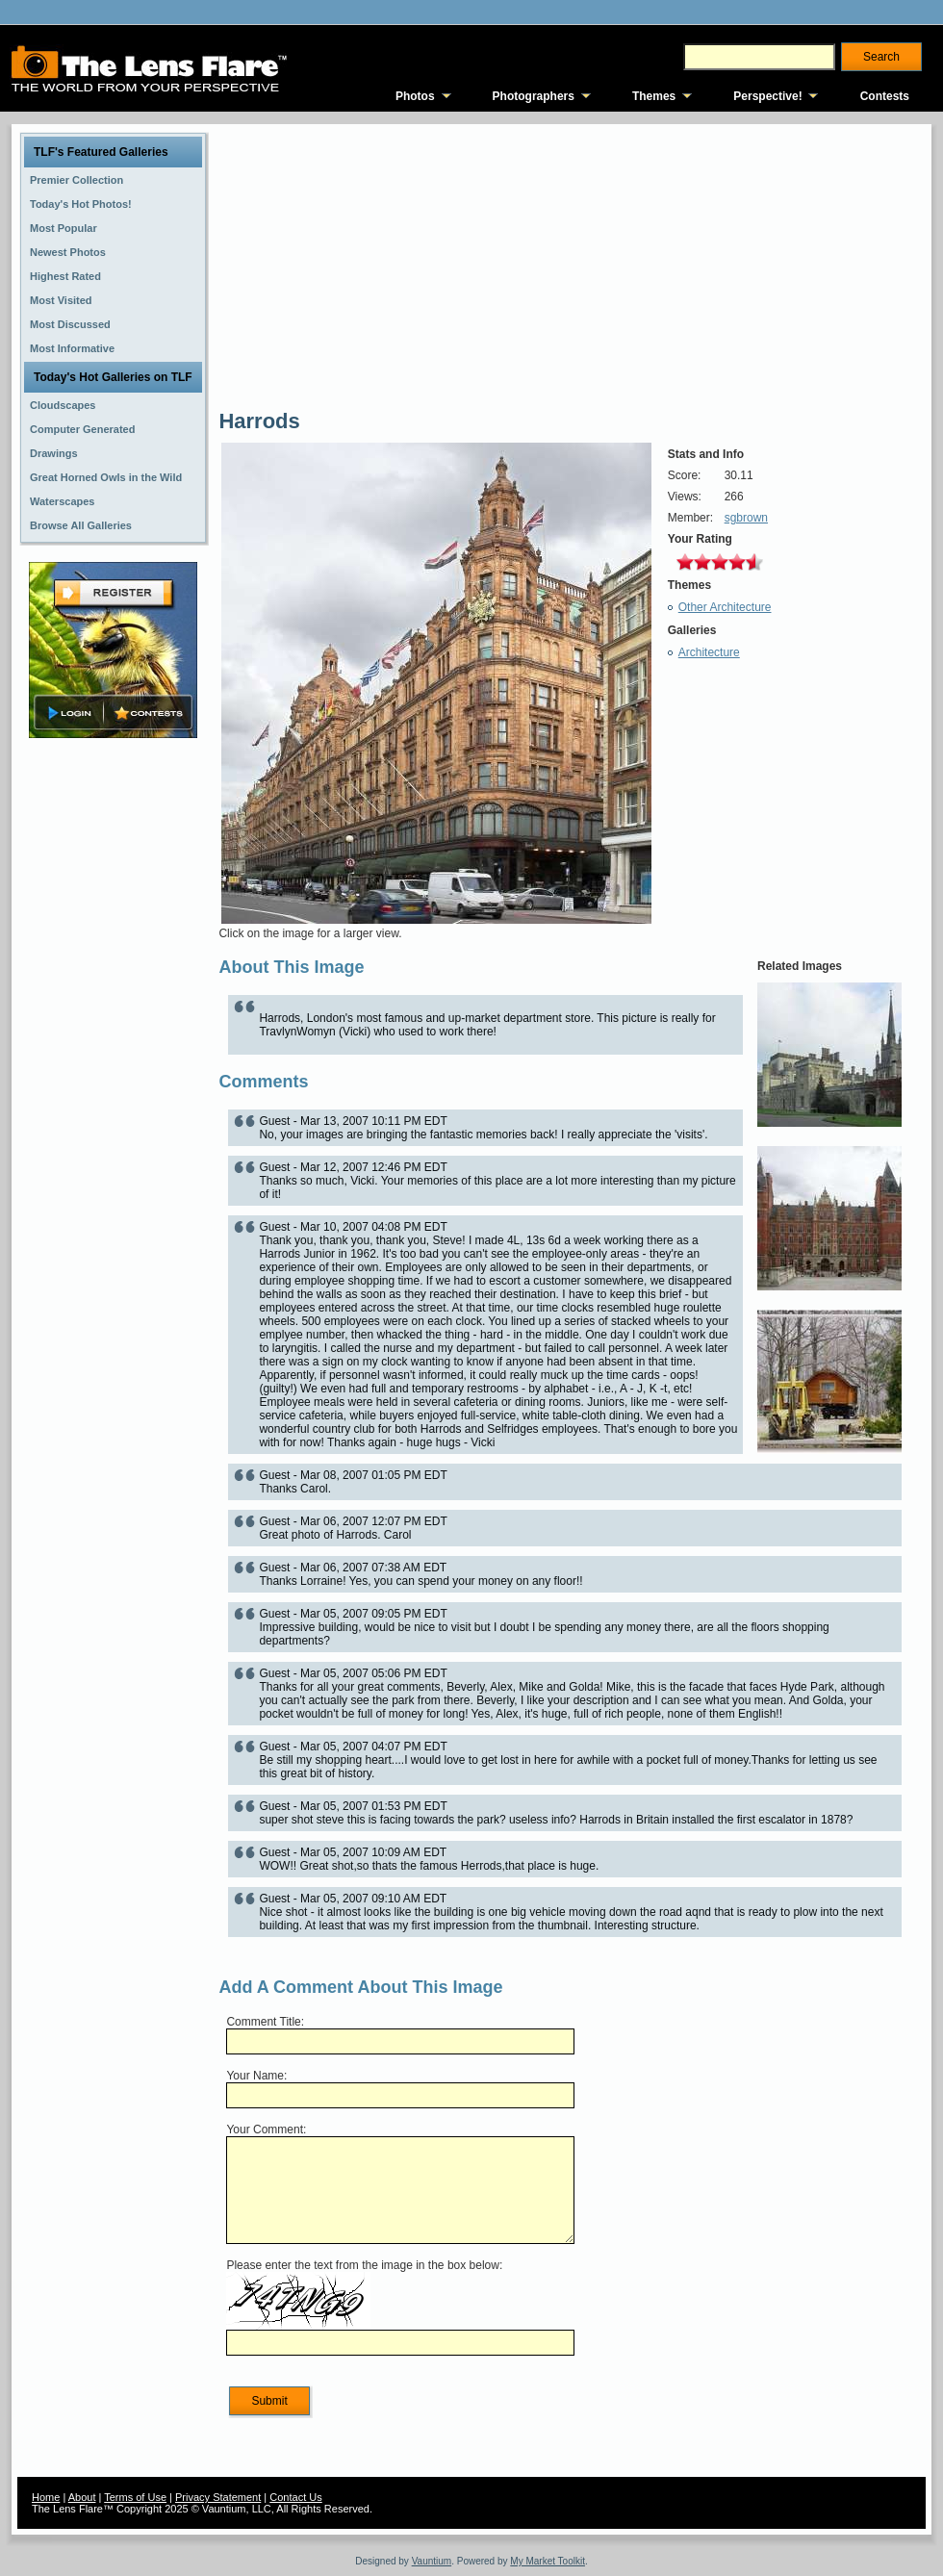  Describe the element at coordinates (653, 96) in the screenshot. I see `Themes` at that location.